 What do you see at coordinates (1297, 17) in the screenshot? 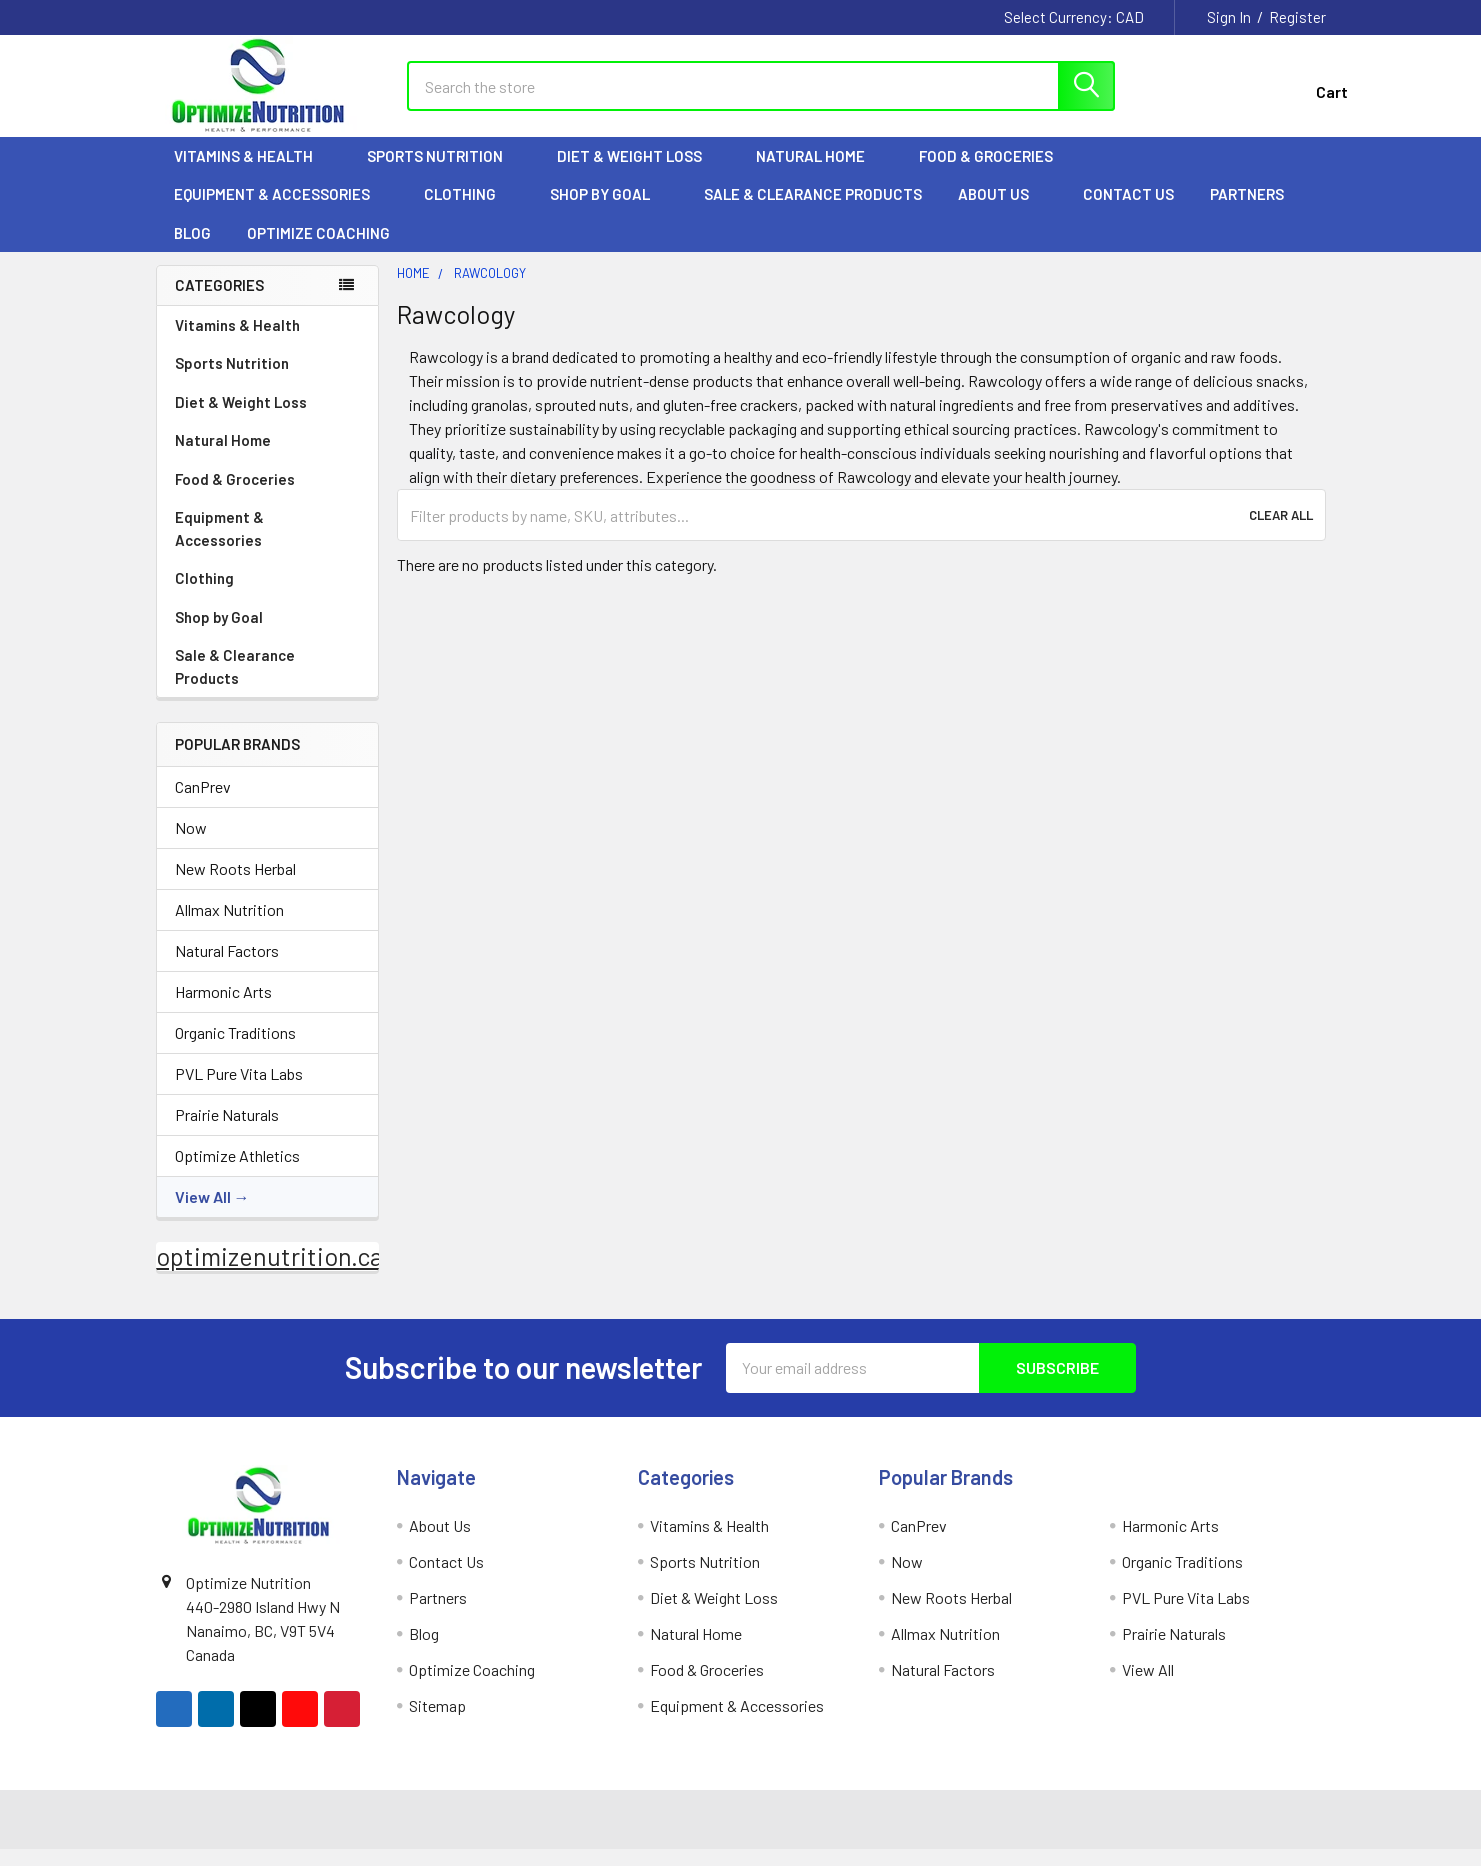
I see `Register` at bounding box center [1297, 17].